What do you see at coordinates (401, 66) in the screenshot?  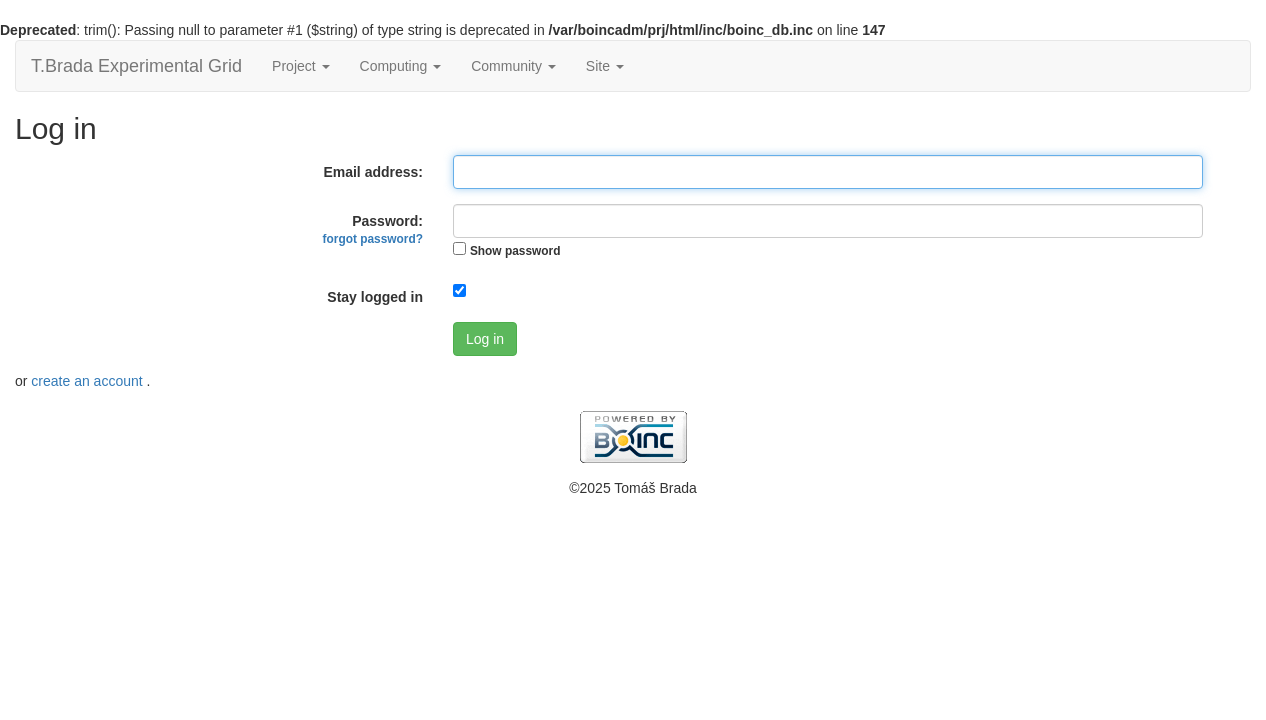 I see `Computing` at bounding box center [401, 66].